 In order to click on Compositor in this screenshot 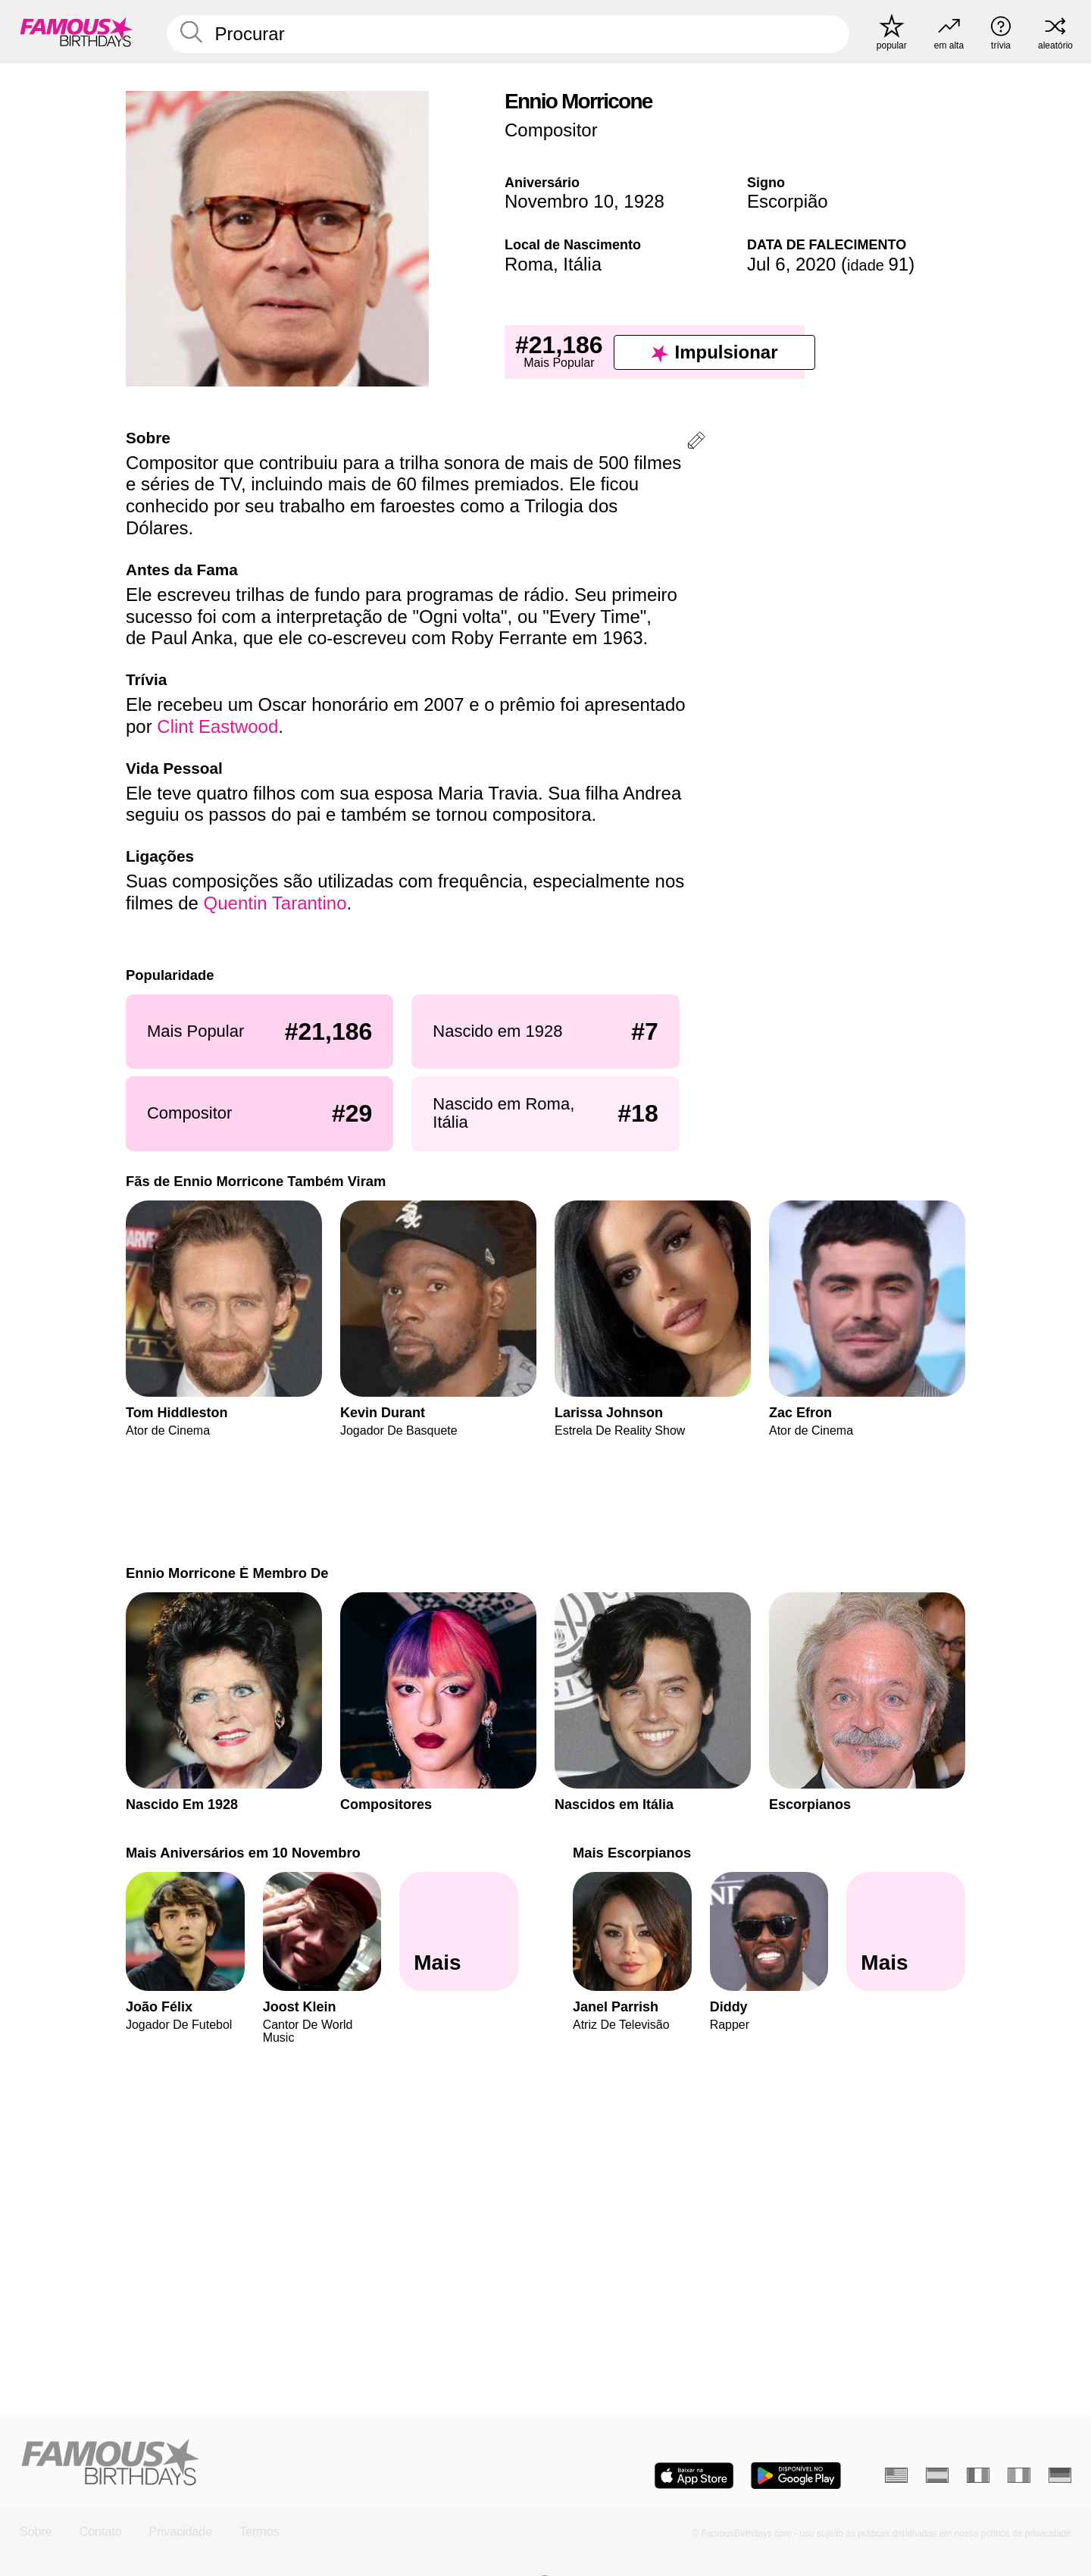, I will do `click(551, 130)`.